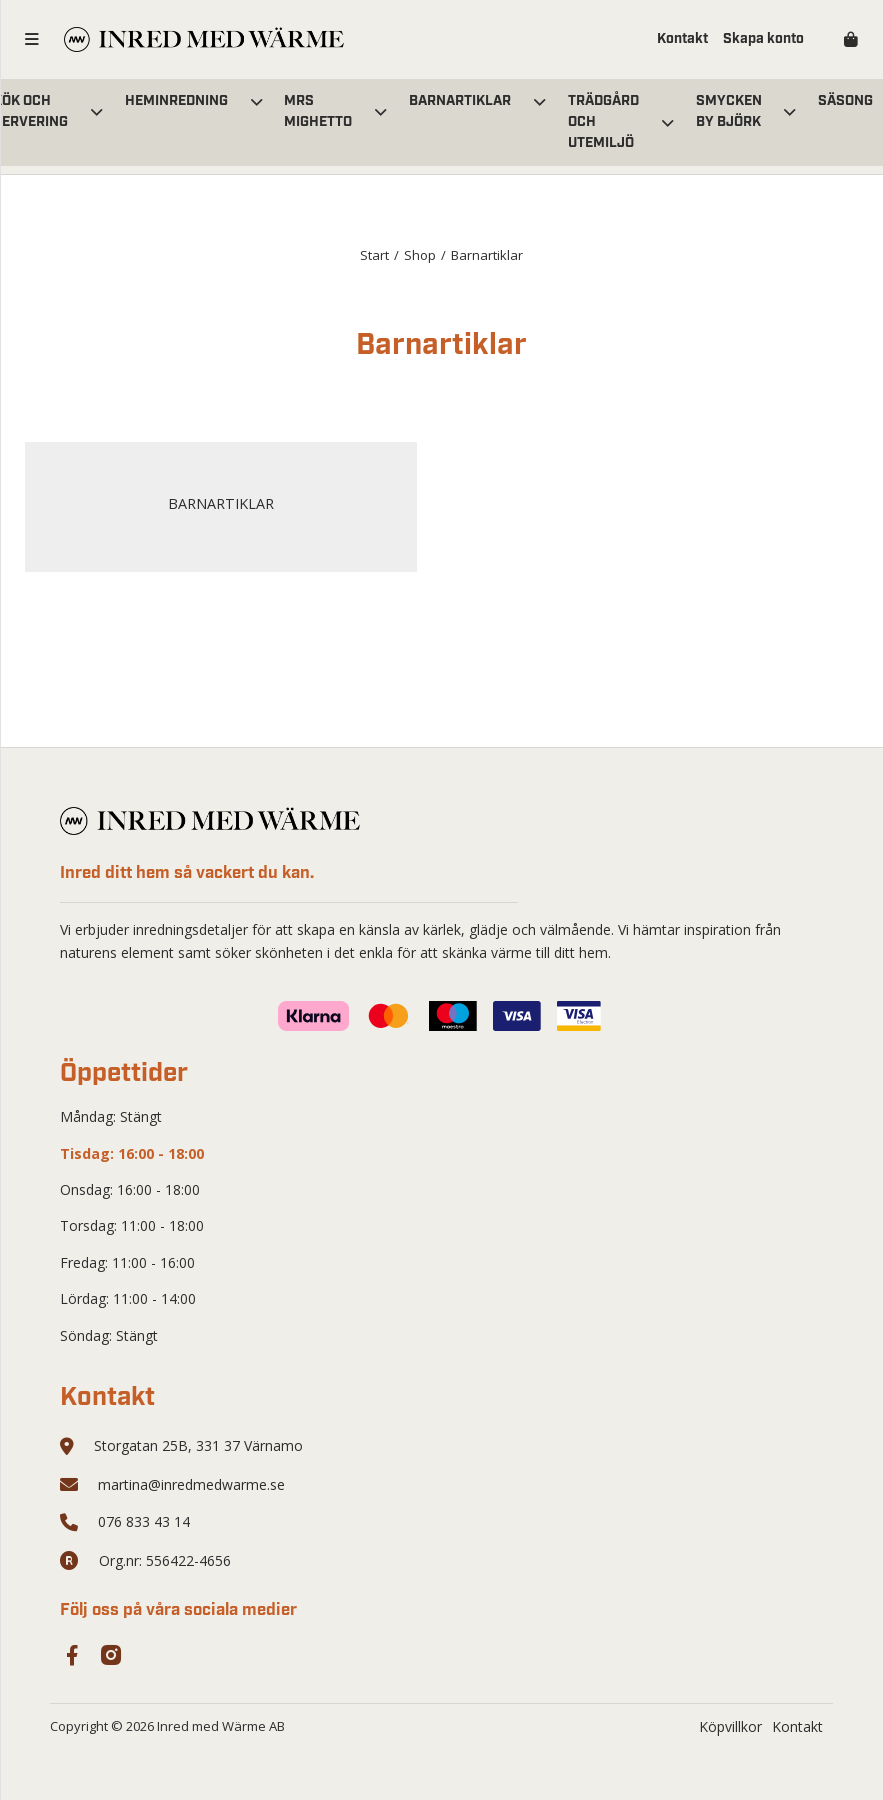 The image size is (883, 1800). What do you see at coordinates (729, 111) in the screenshot?
I see `Smycken by Björk` at bounding box center [729, 111].